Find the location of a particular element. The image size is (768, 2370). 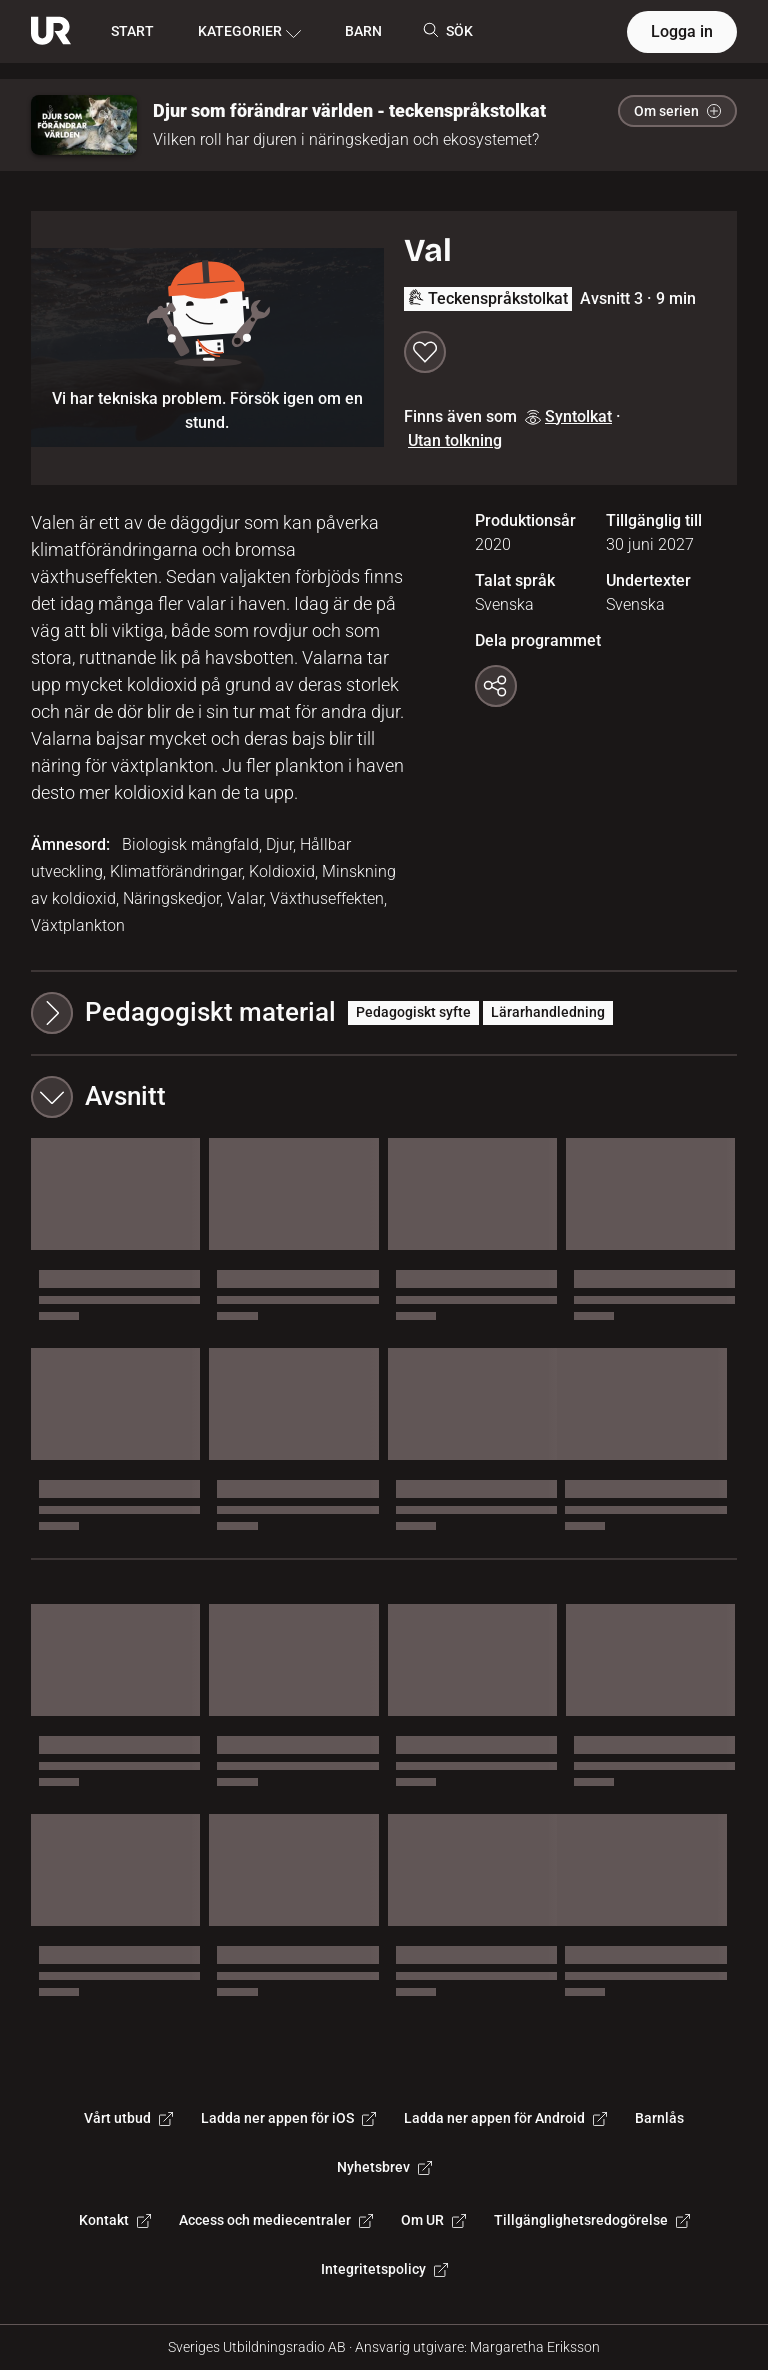

Syntolkat is located at coordinates (568, 416).